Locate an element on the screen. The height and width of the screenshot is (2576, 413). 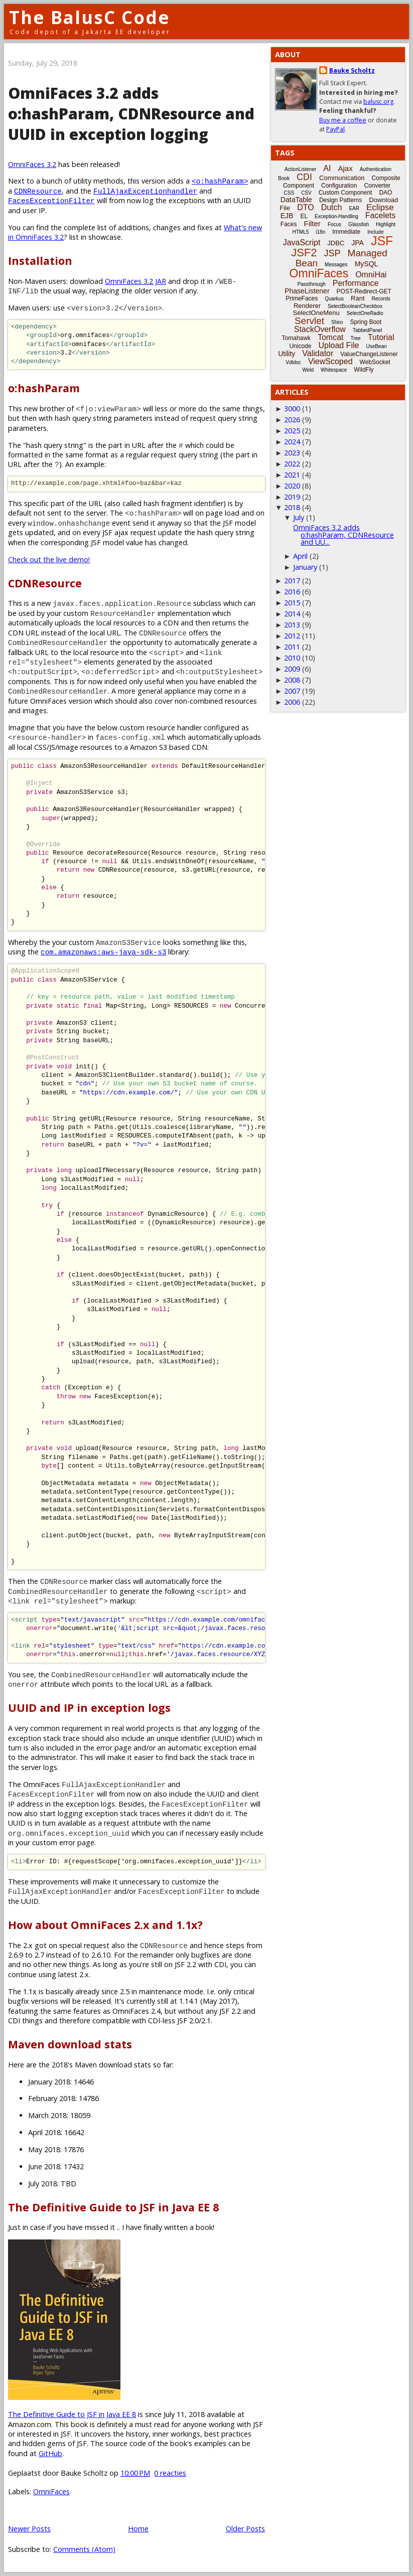
Whitespace is located at coordinates (334, 370).